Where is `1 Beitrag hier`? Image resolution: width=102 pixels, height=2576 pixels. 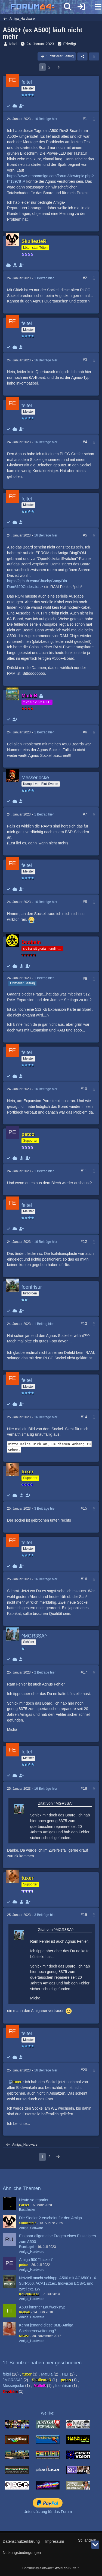
1 Beitrag hier is located at coordinates (44, 278).